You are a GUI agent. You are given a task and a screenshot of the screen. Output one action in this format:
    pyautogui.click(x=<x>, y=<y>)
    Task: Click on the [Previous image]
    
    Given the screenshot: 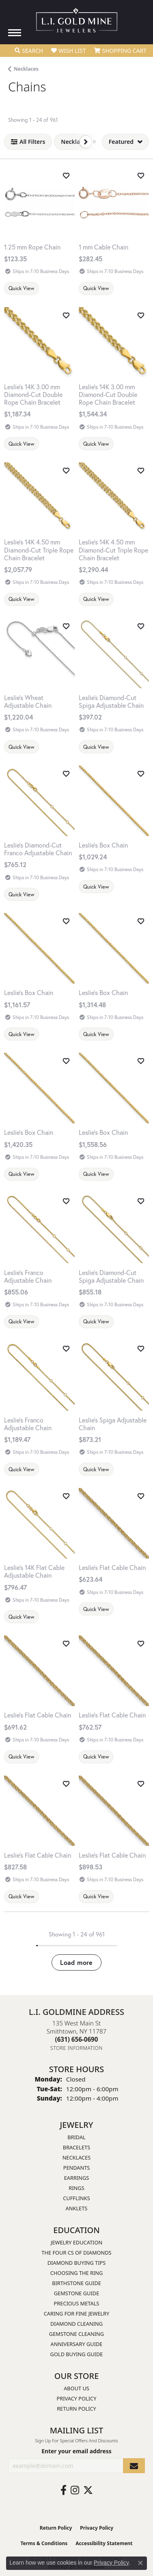 What is the action you would take?
    pyautogui.click(x=84, y=202)
    